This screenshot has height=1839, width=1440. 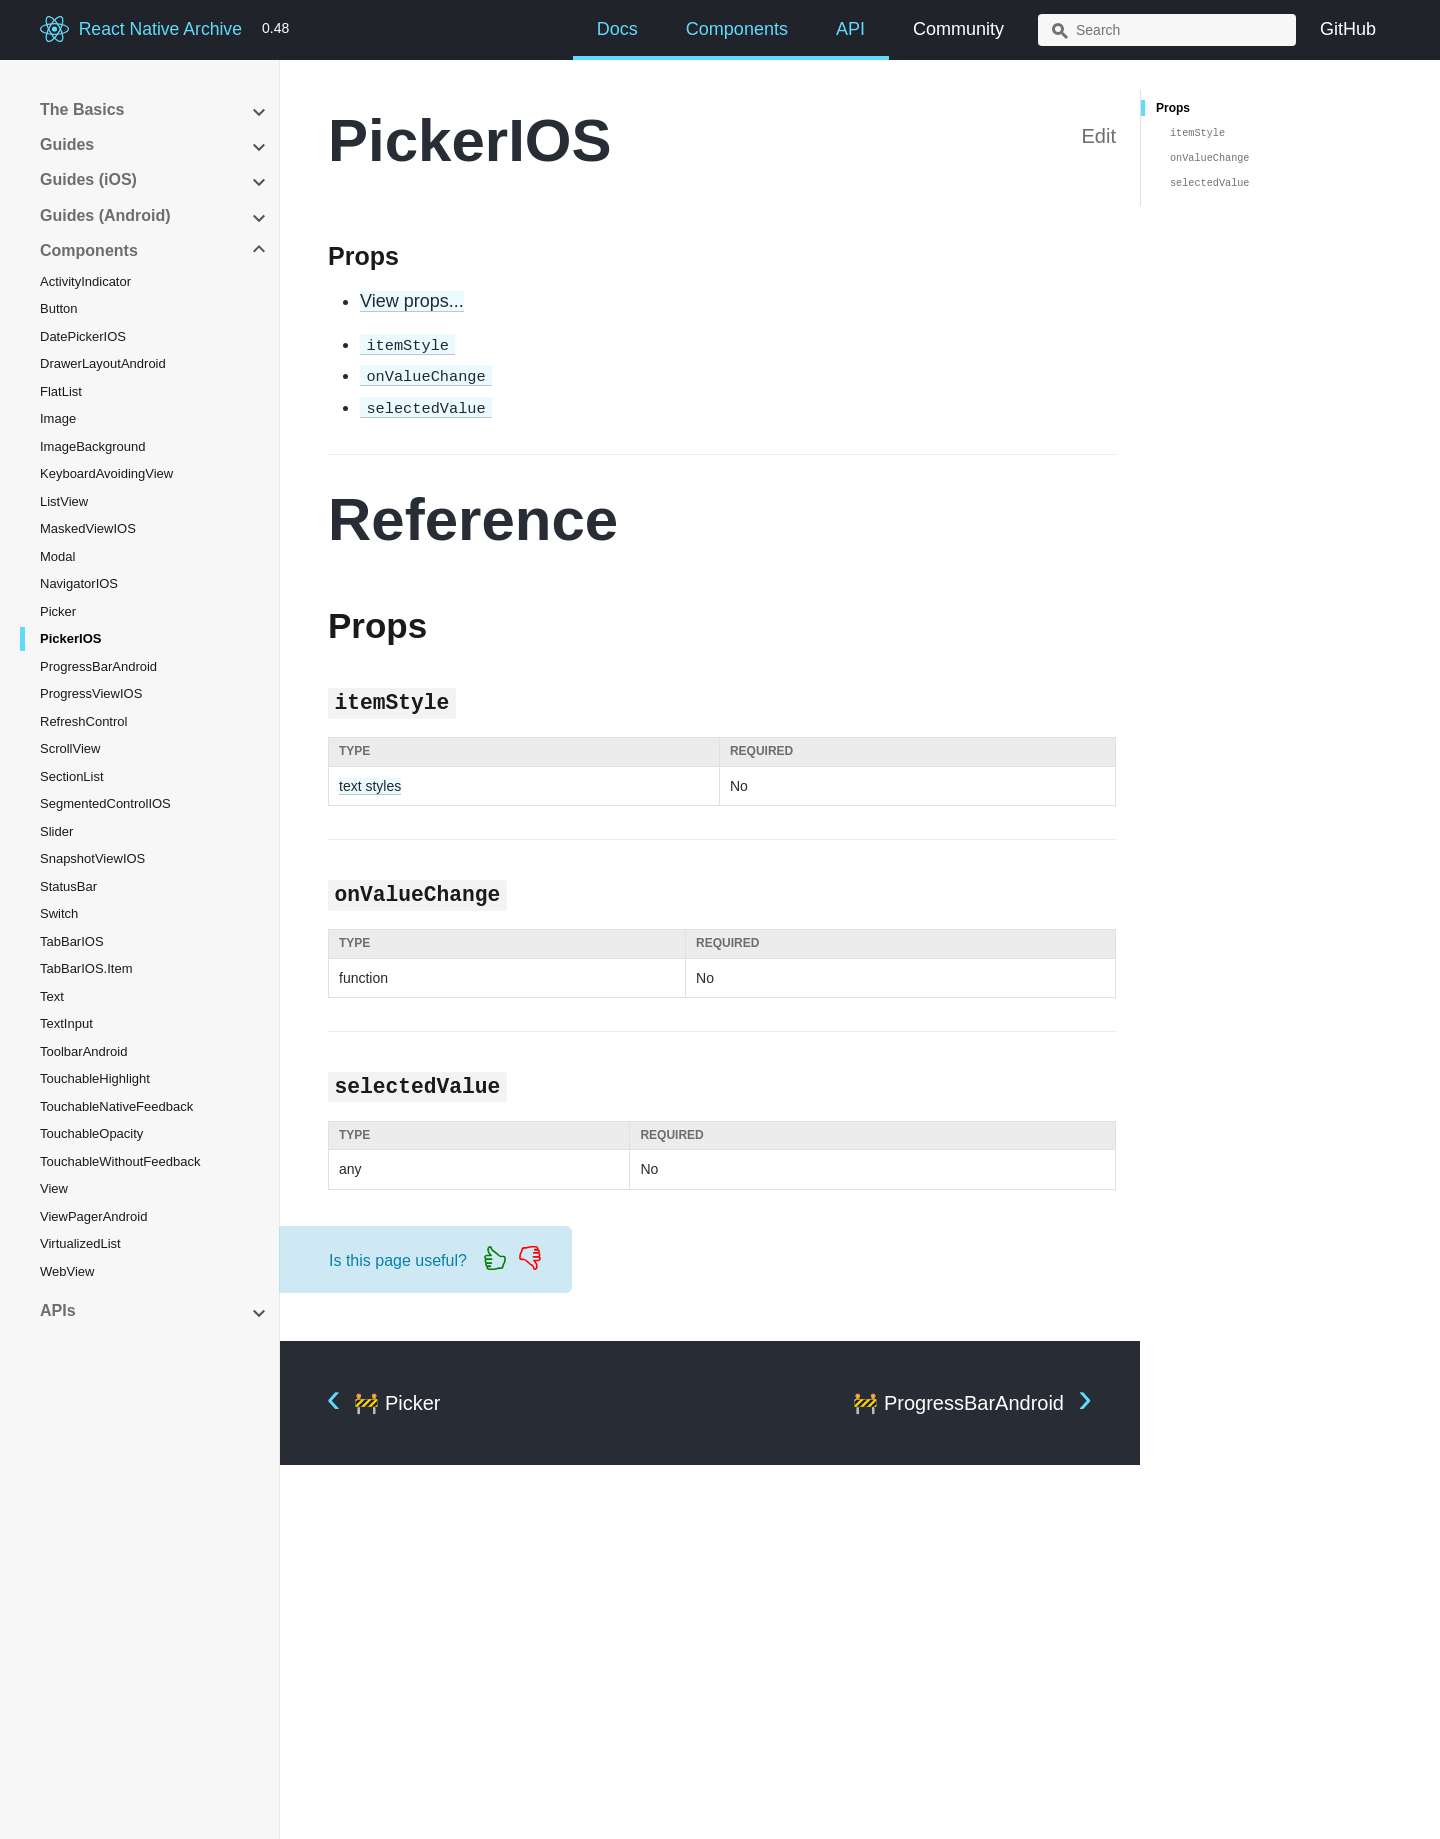 What do you see at coordinates (93, 1216) in the screenshot?
I see `ViewPagerAndroid` at bounding box center [93, 1216].